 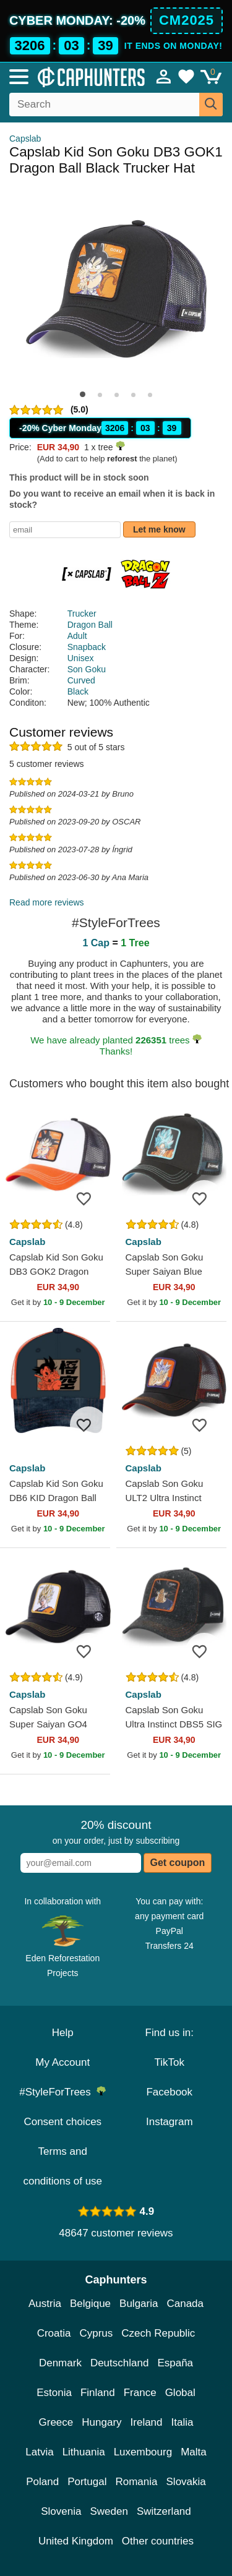 What do you see at coordinates (136, 2482) in the screenshot?
I see `Romania` at bounding box center [136, 2482].